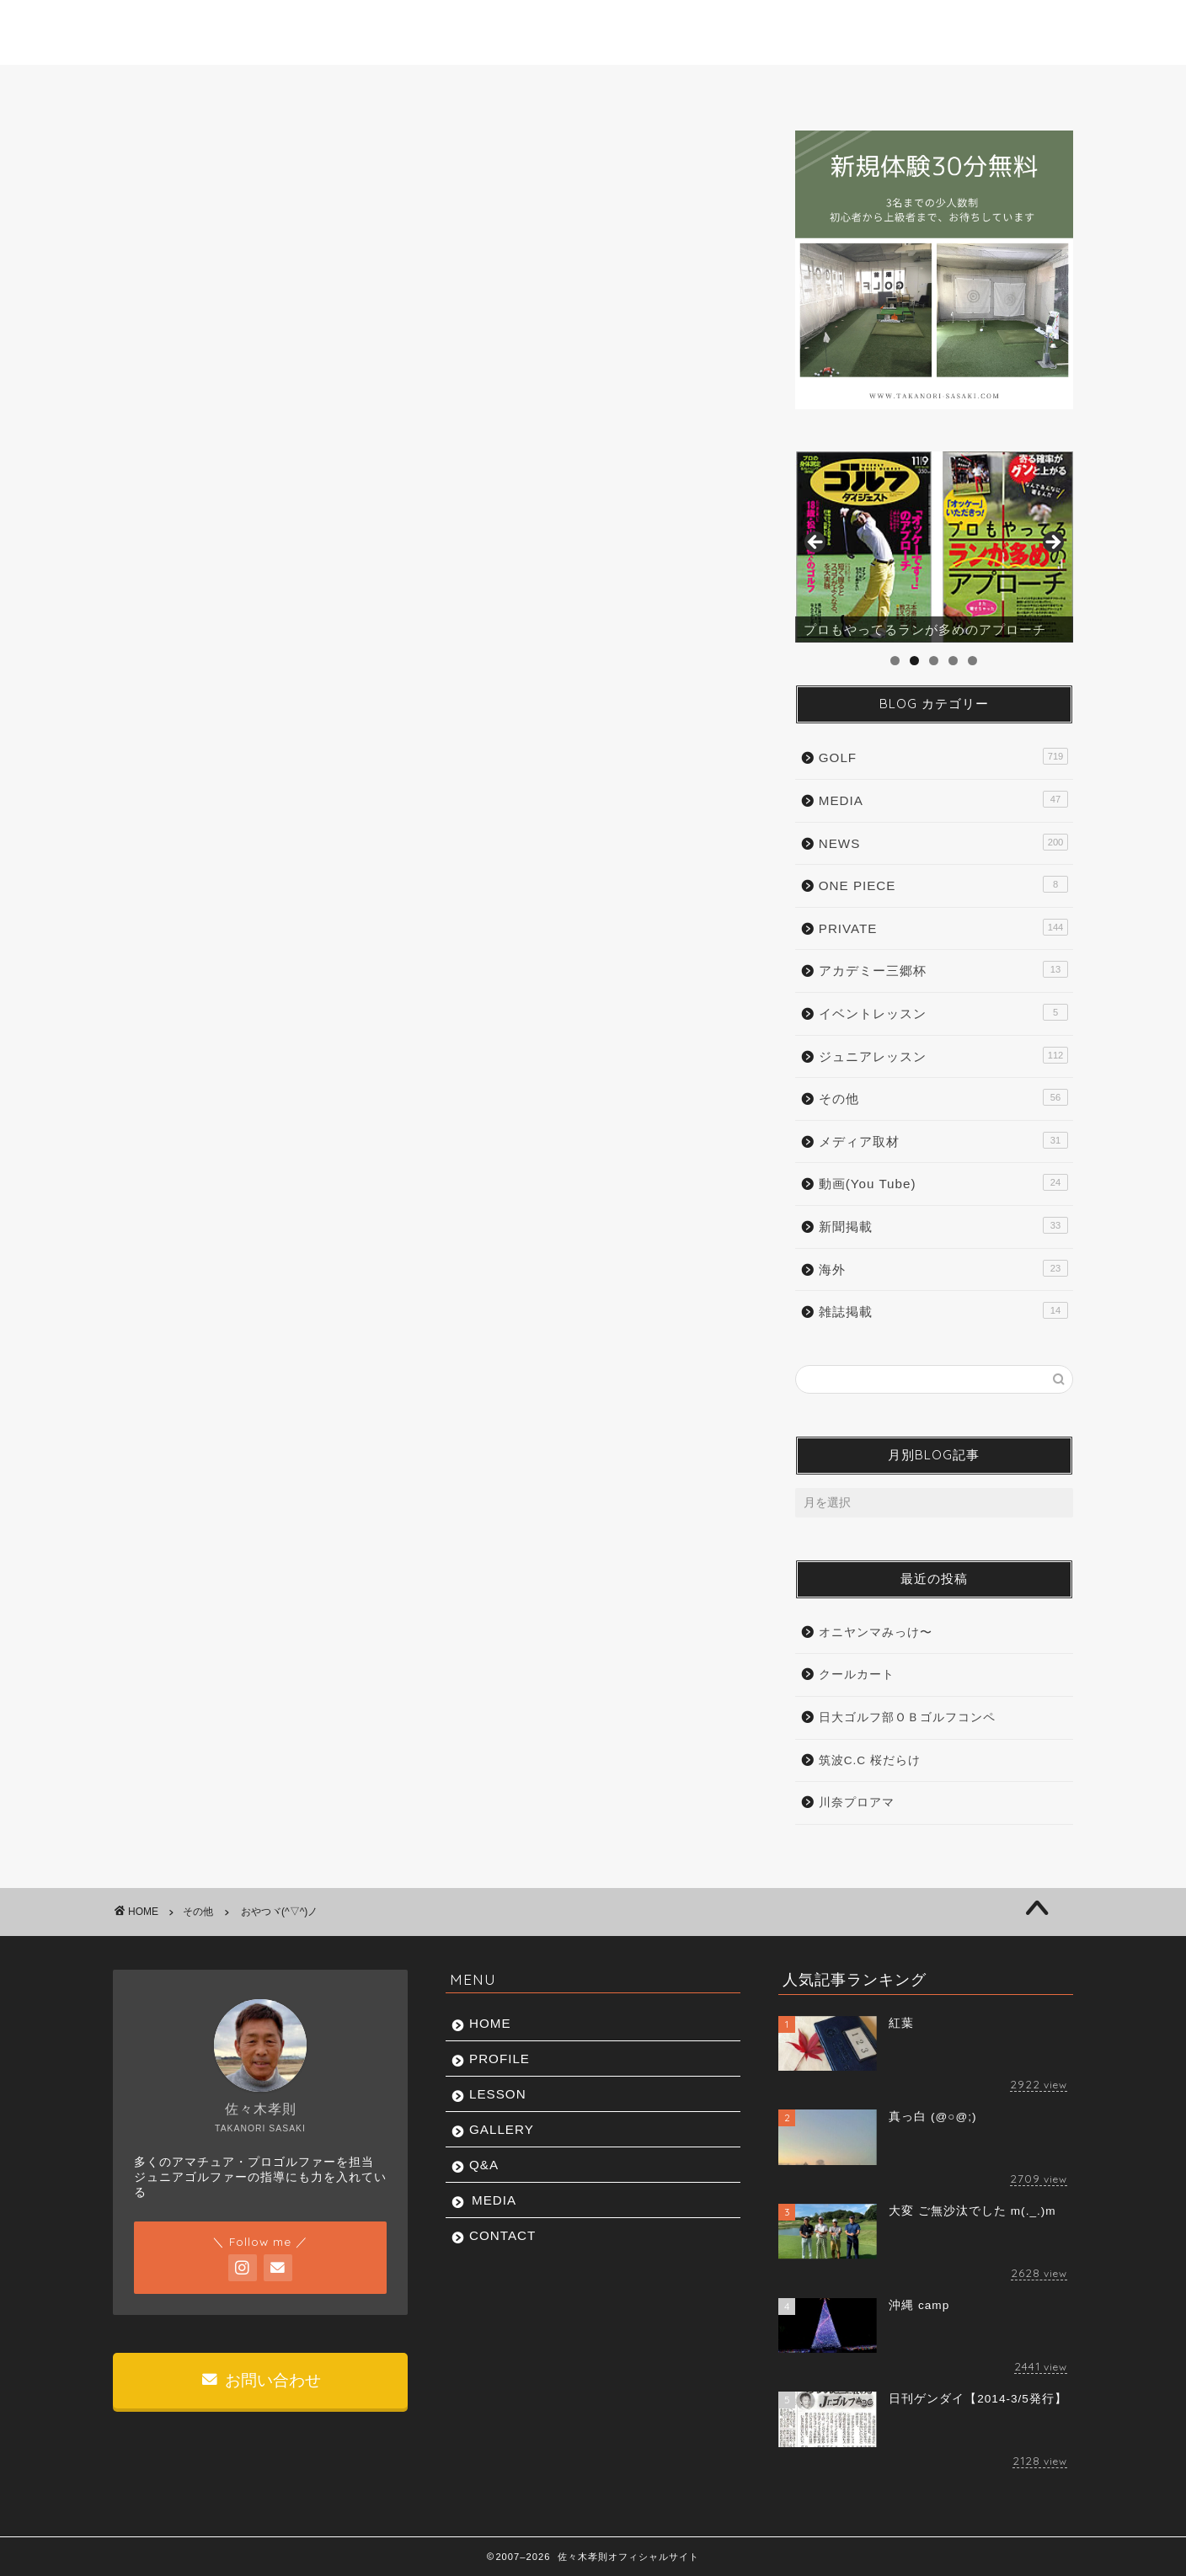 This screenshot has height=2576, width=1186. What do you see at coordinates (943, 1140) in the screenshot?
I see `メディア取材` at bounding box center [943, 1140].